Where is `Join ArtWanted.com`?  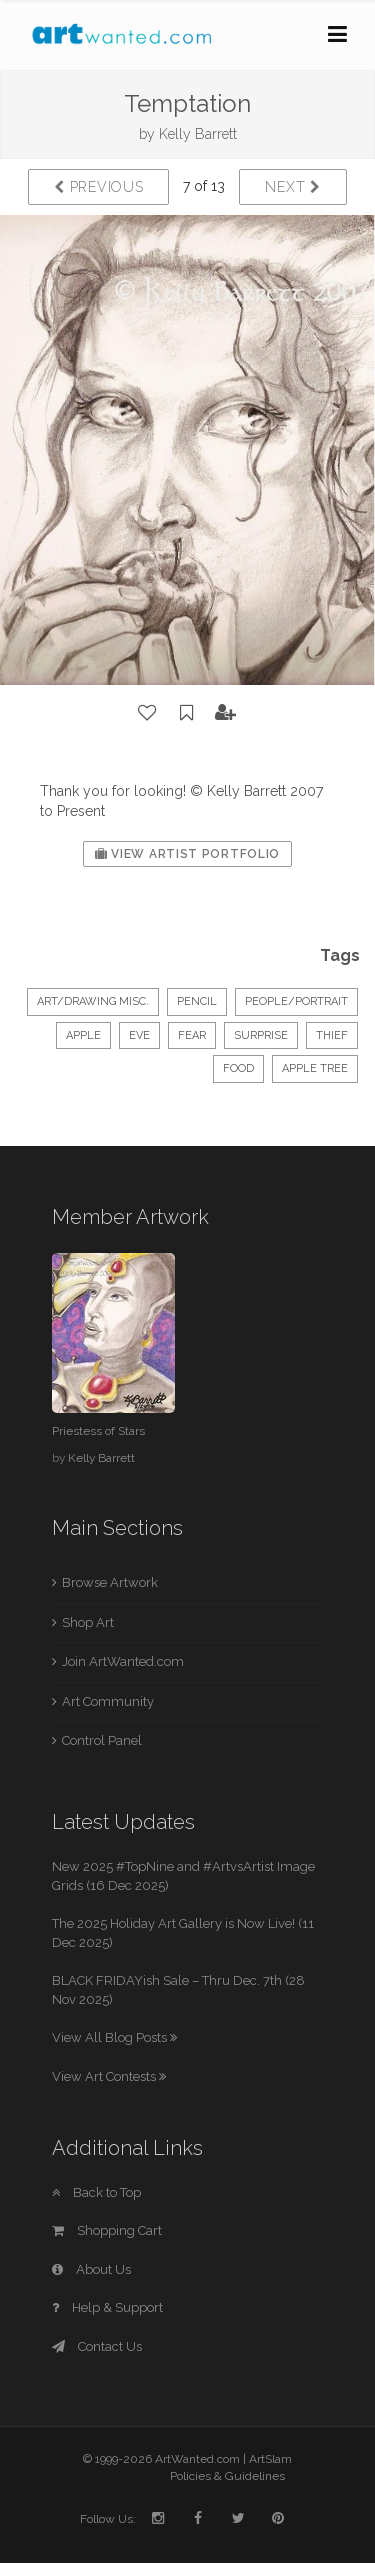 Join ArtWanted.com is located at coordinates (123, 1661).